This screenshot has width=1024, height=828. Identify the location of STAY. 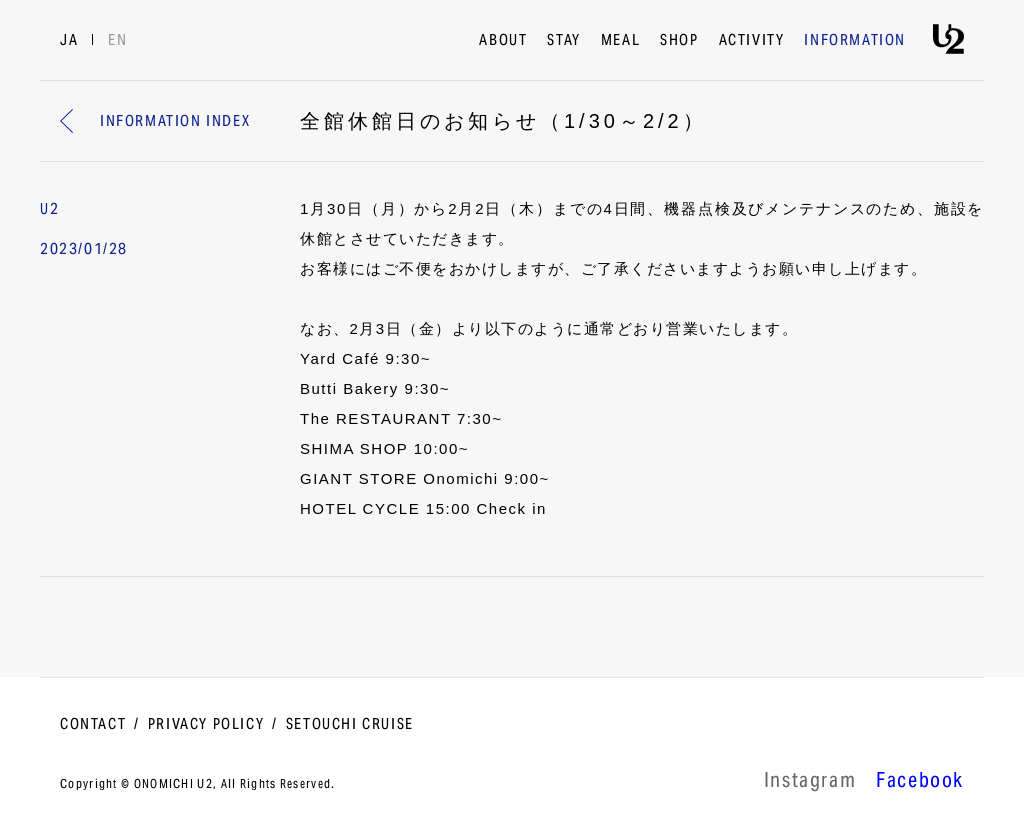
(563, 41).